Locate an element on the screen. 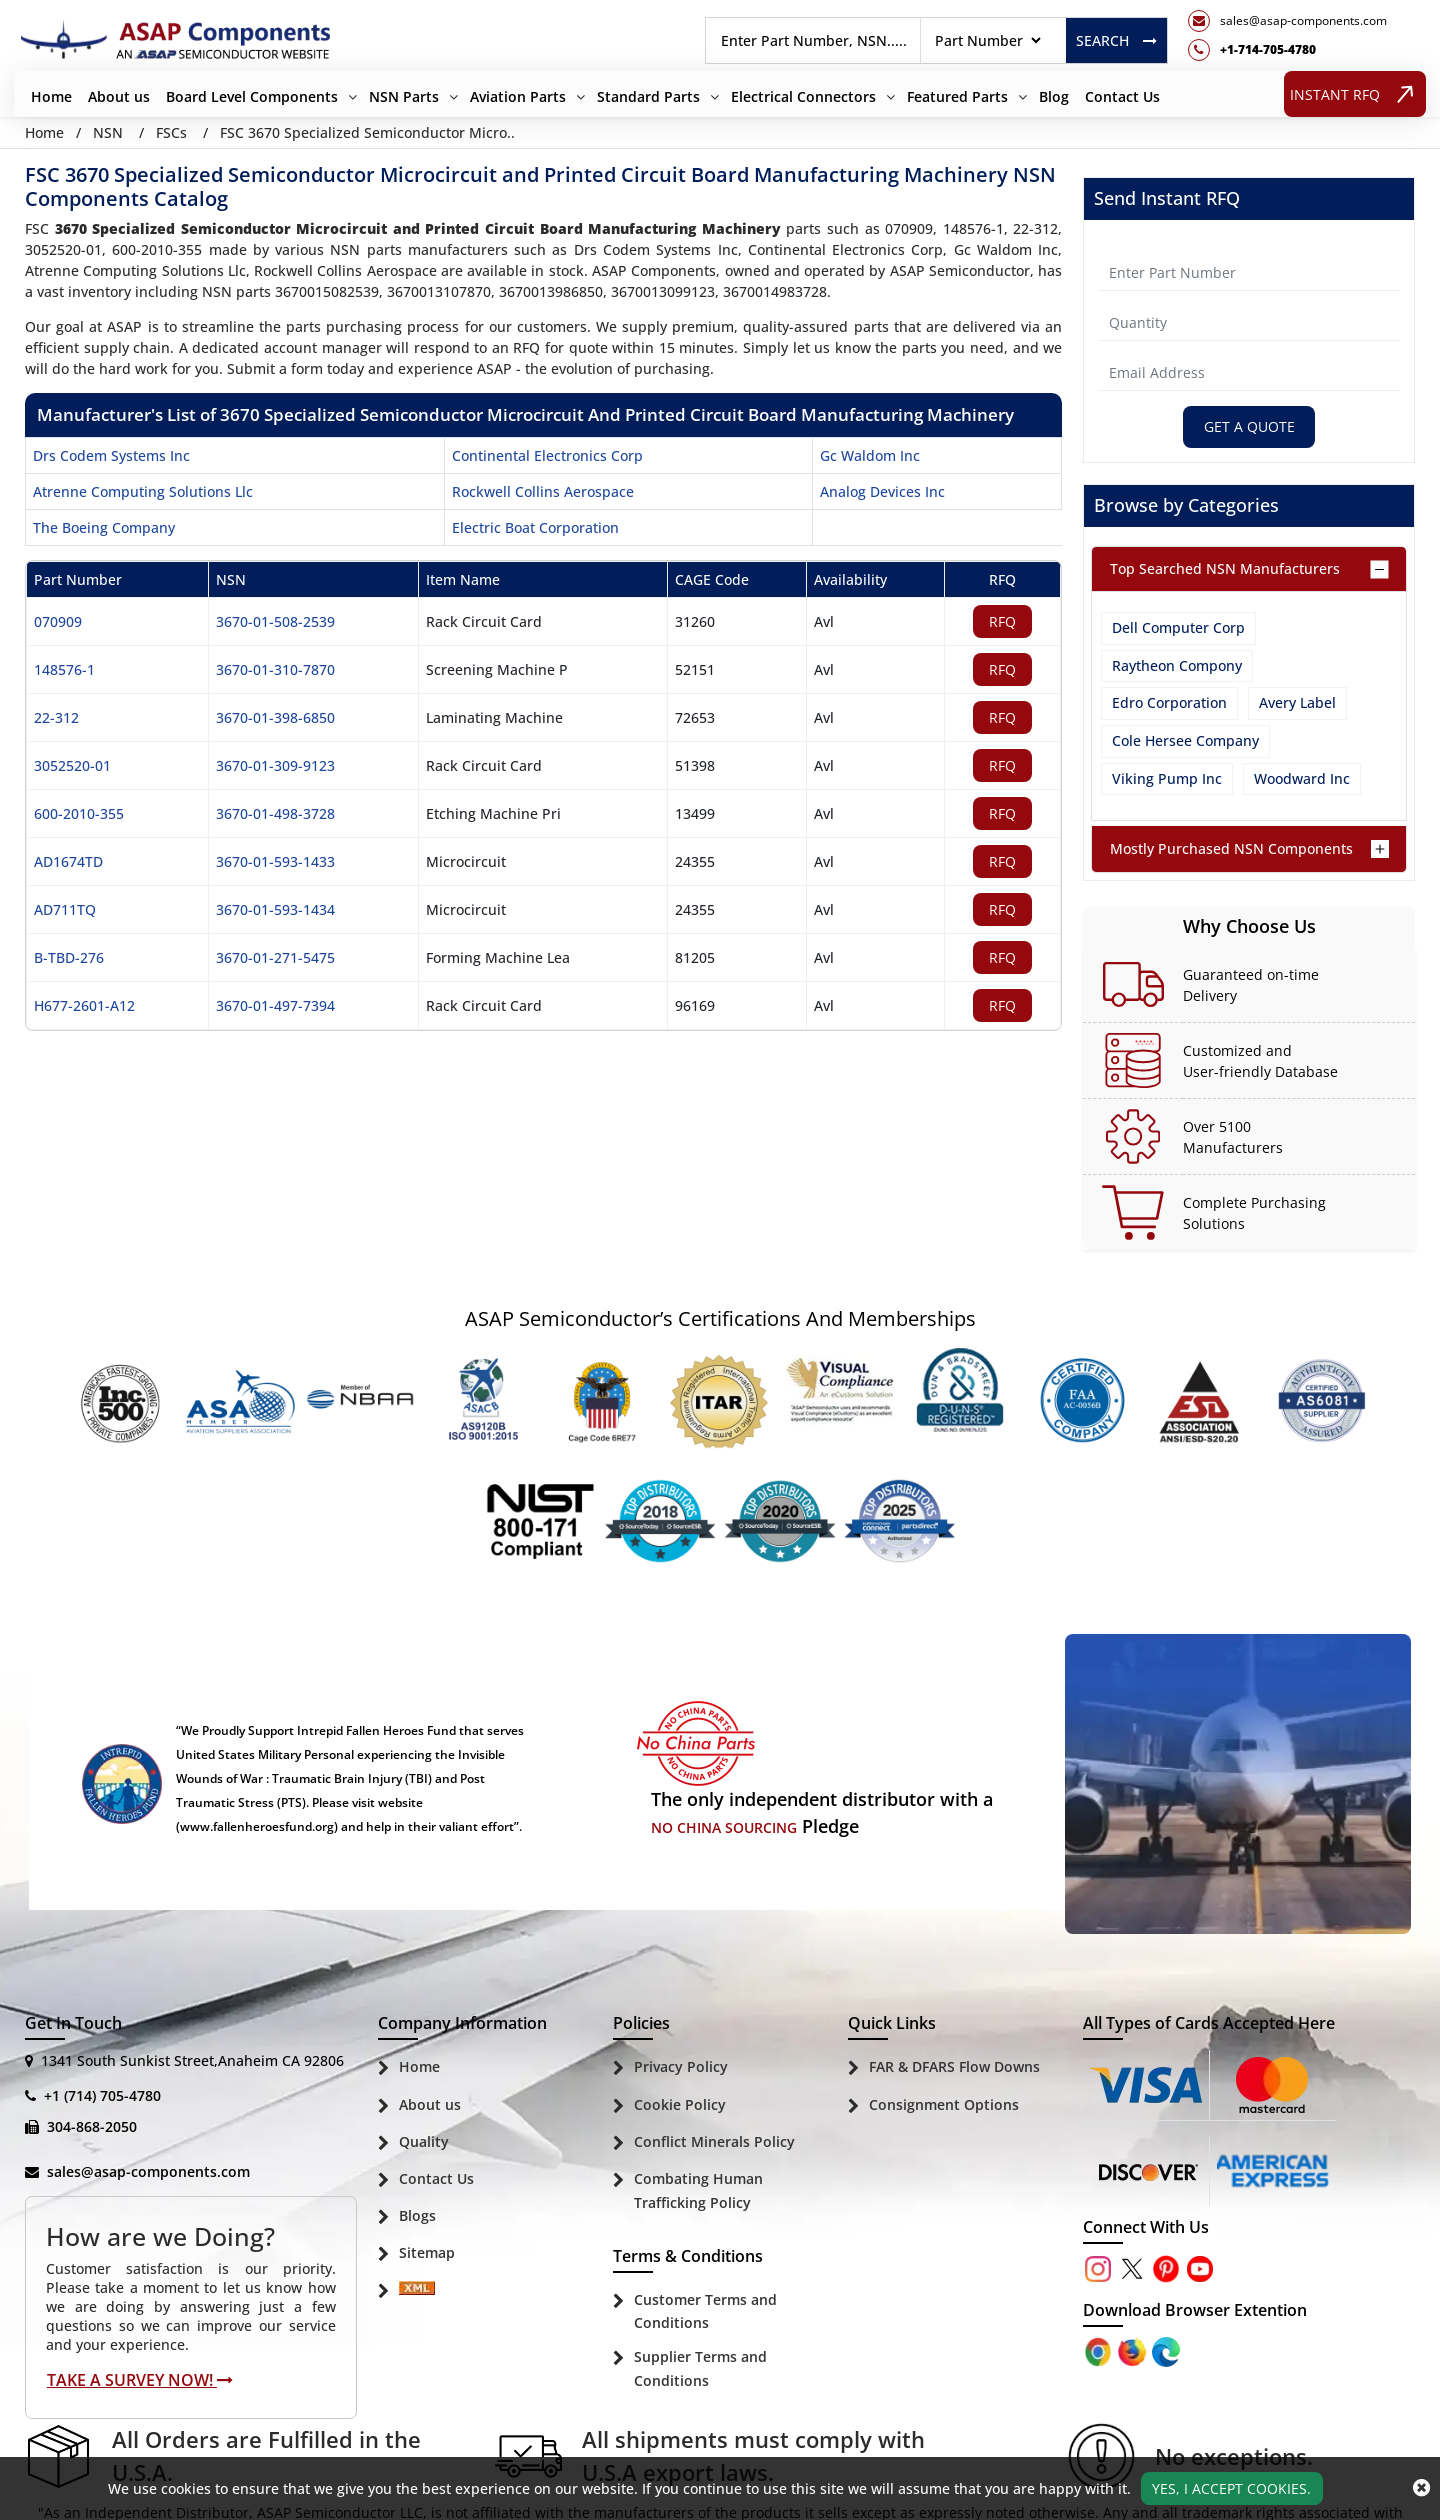  3670-01-309-9123 is located at coordinates (275, 765).